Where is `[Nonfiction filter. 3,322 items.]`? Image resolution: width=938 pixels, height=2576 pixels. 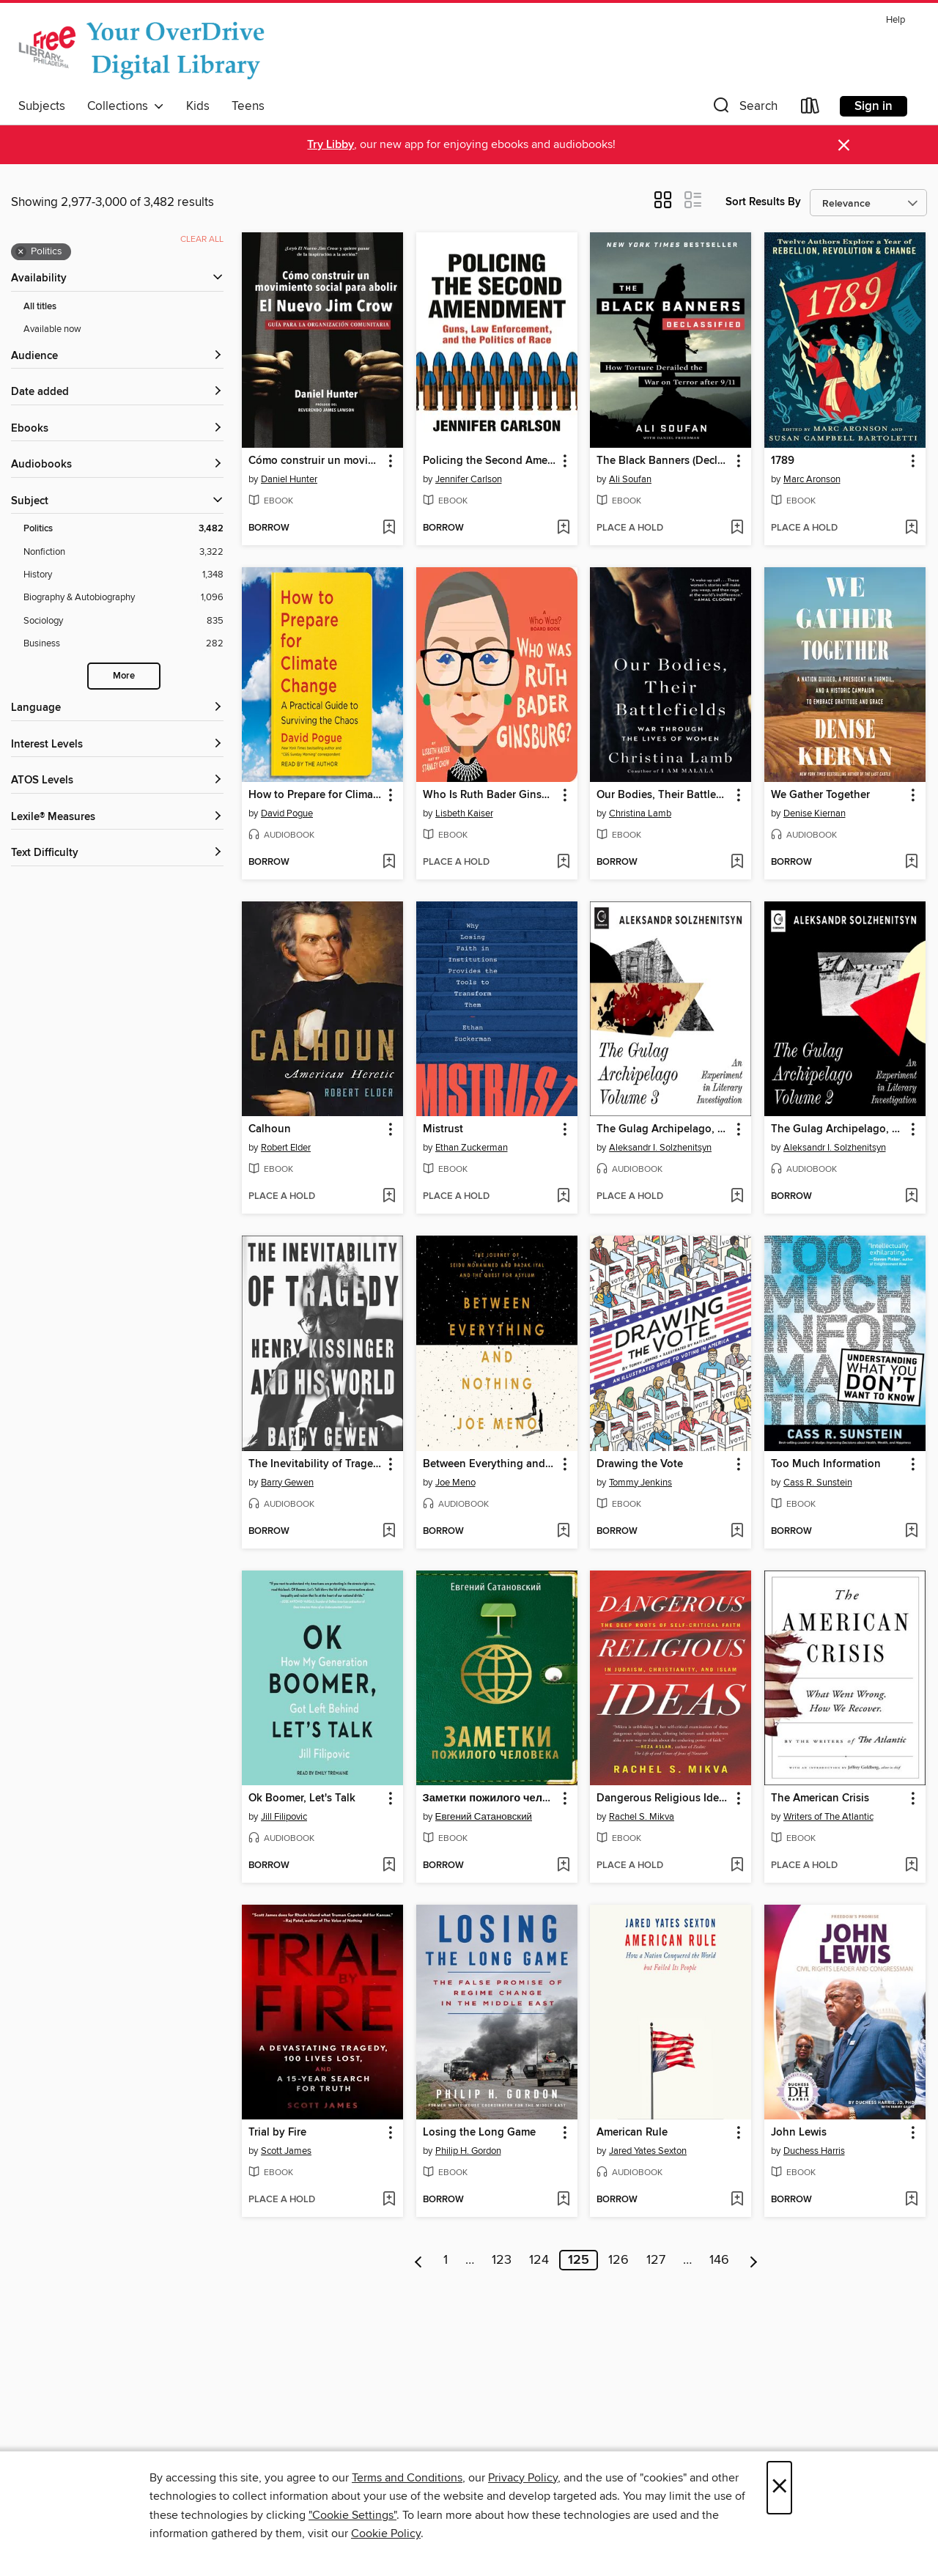 [Nonfiction filter. 3,322 items.] is located at coordinates (123, 552).